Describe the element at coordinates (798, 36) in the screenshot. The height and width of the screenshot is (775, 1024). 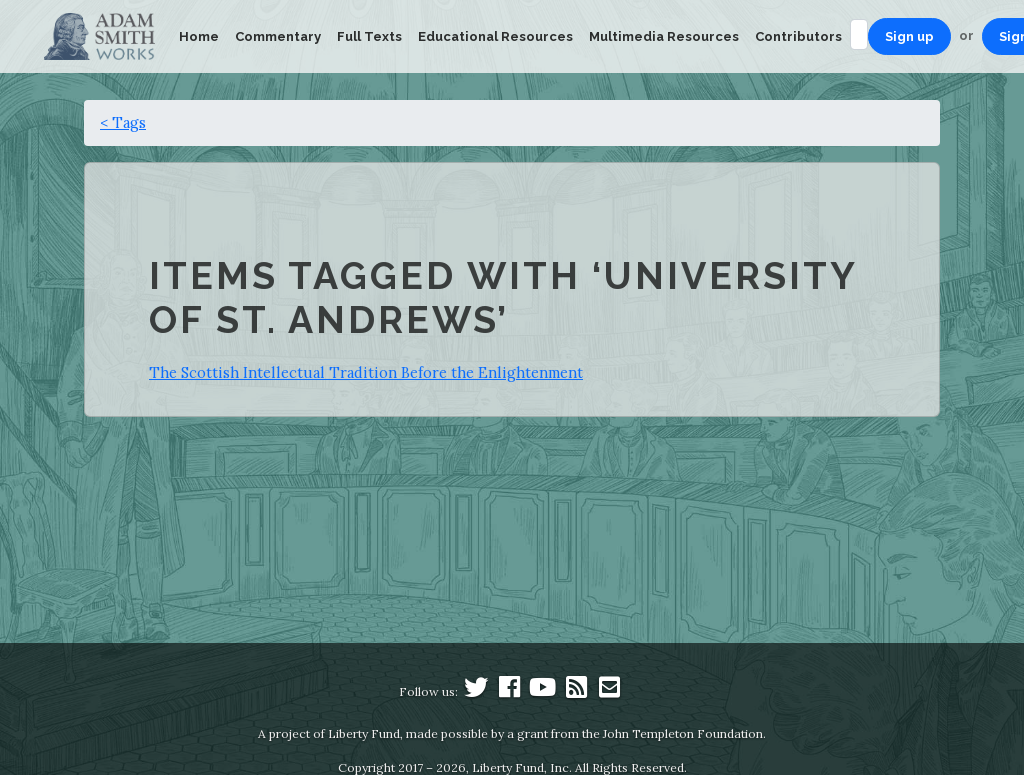
I see `Contributors` at that location.